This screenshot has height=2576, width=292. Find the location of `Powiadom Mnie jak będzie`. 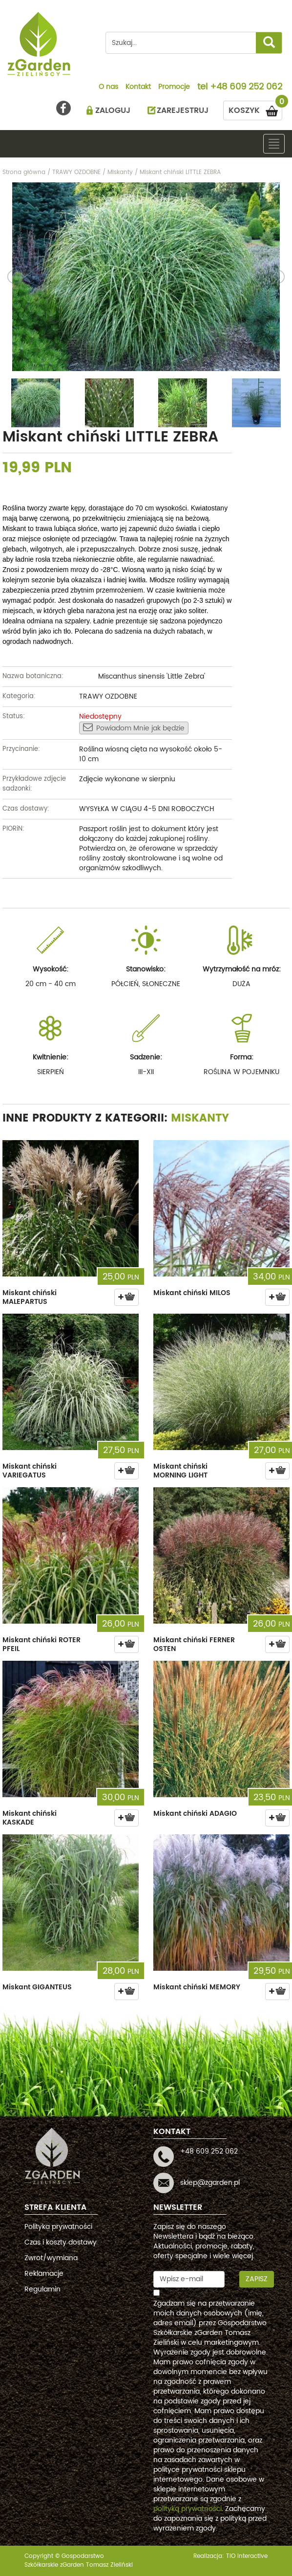

Powiadom Mnie jak będzie is located at coordinates (134, 728).